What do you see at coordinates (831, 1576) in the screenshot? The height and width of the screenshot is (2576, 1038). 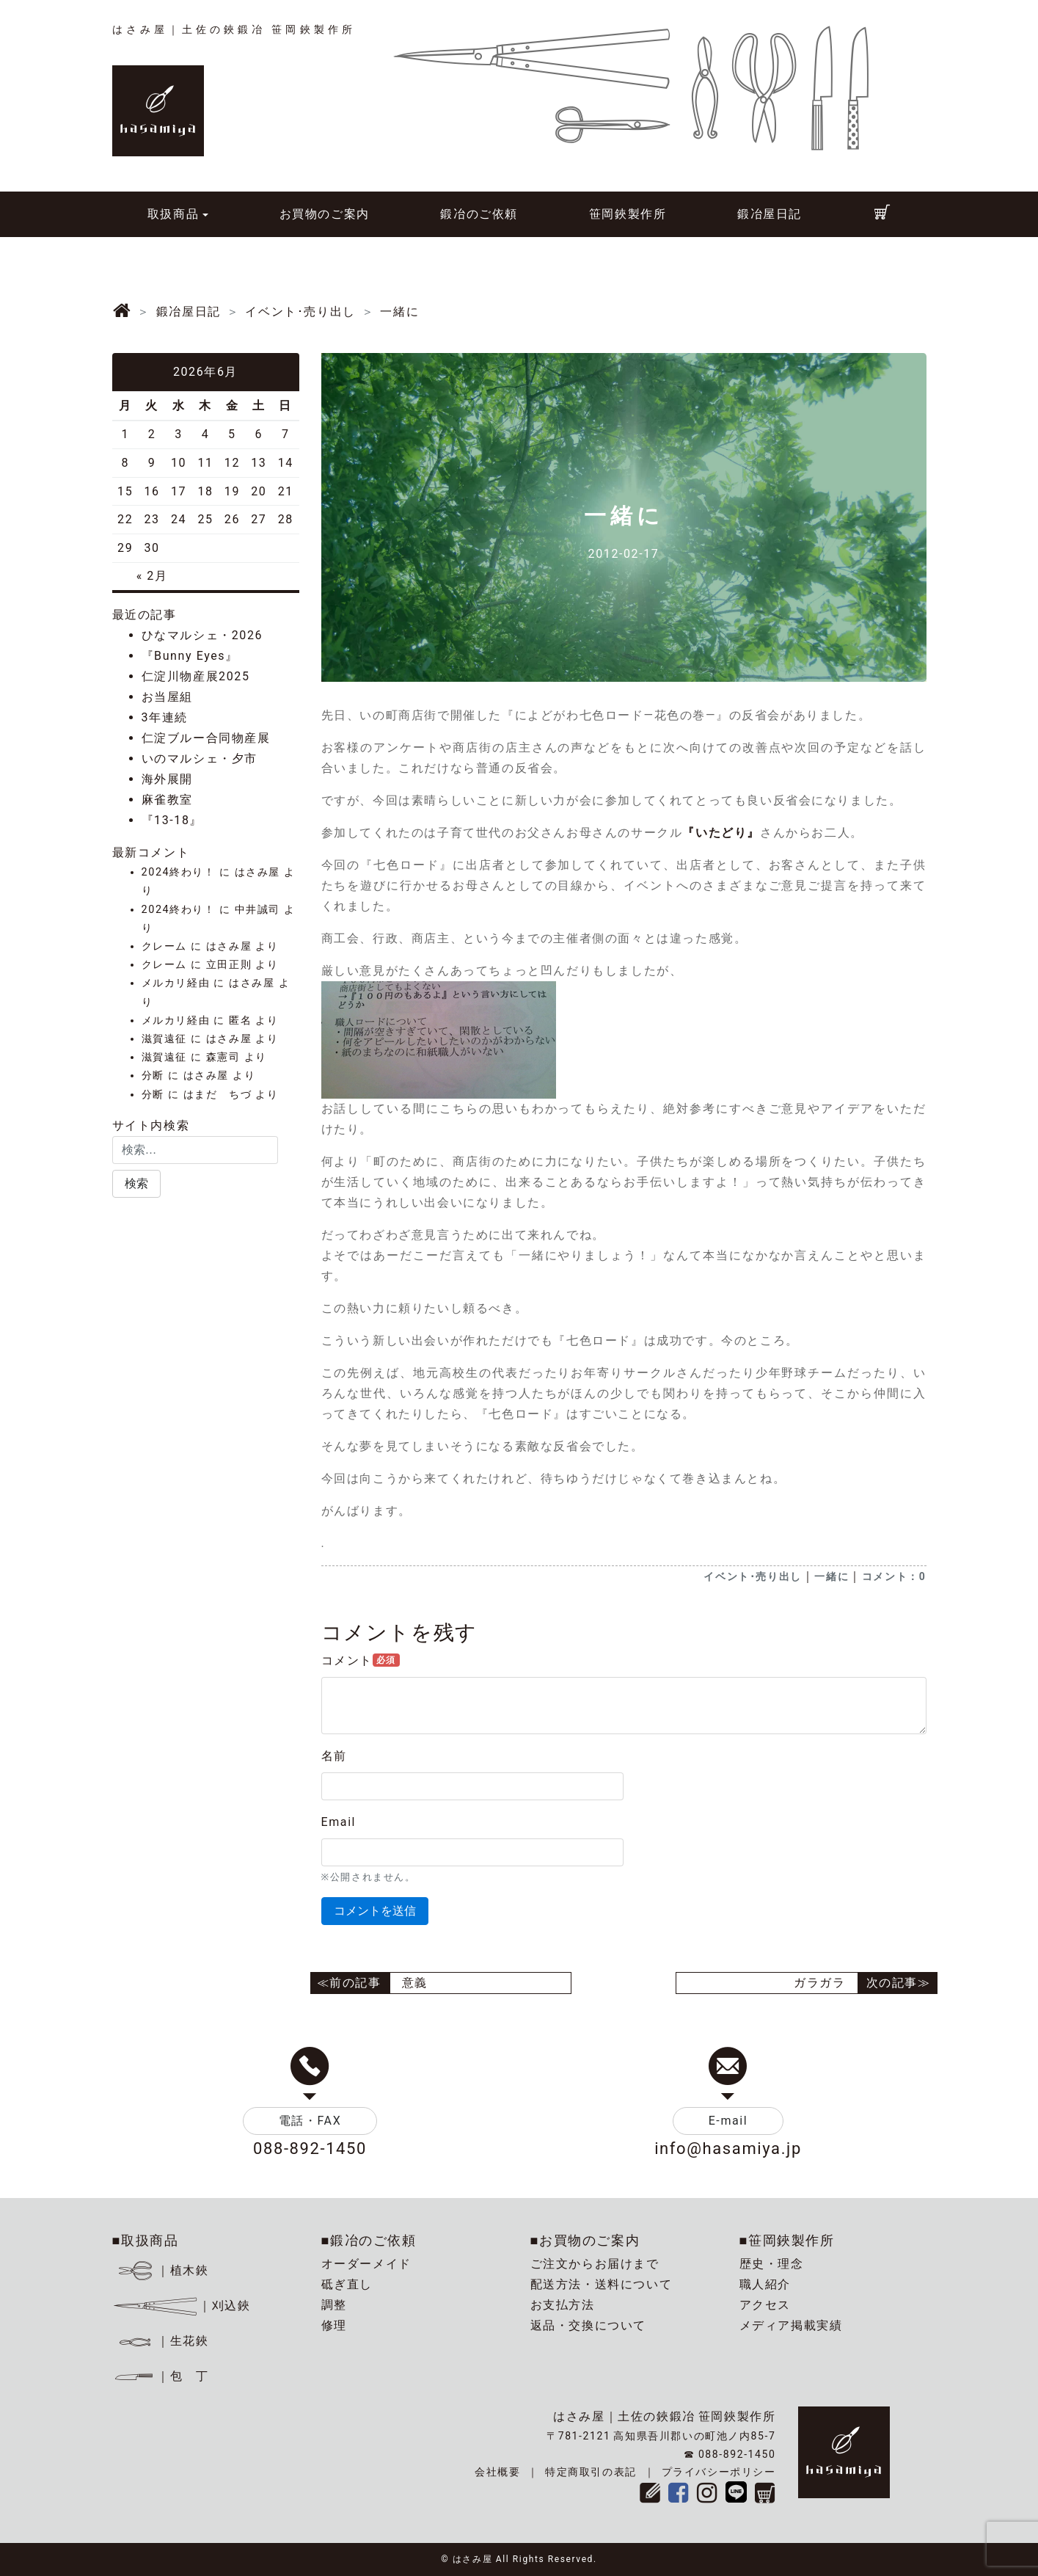 I see `一緒に` at bounding box center [831, 1576].